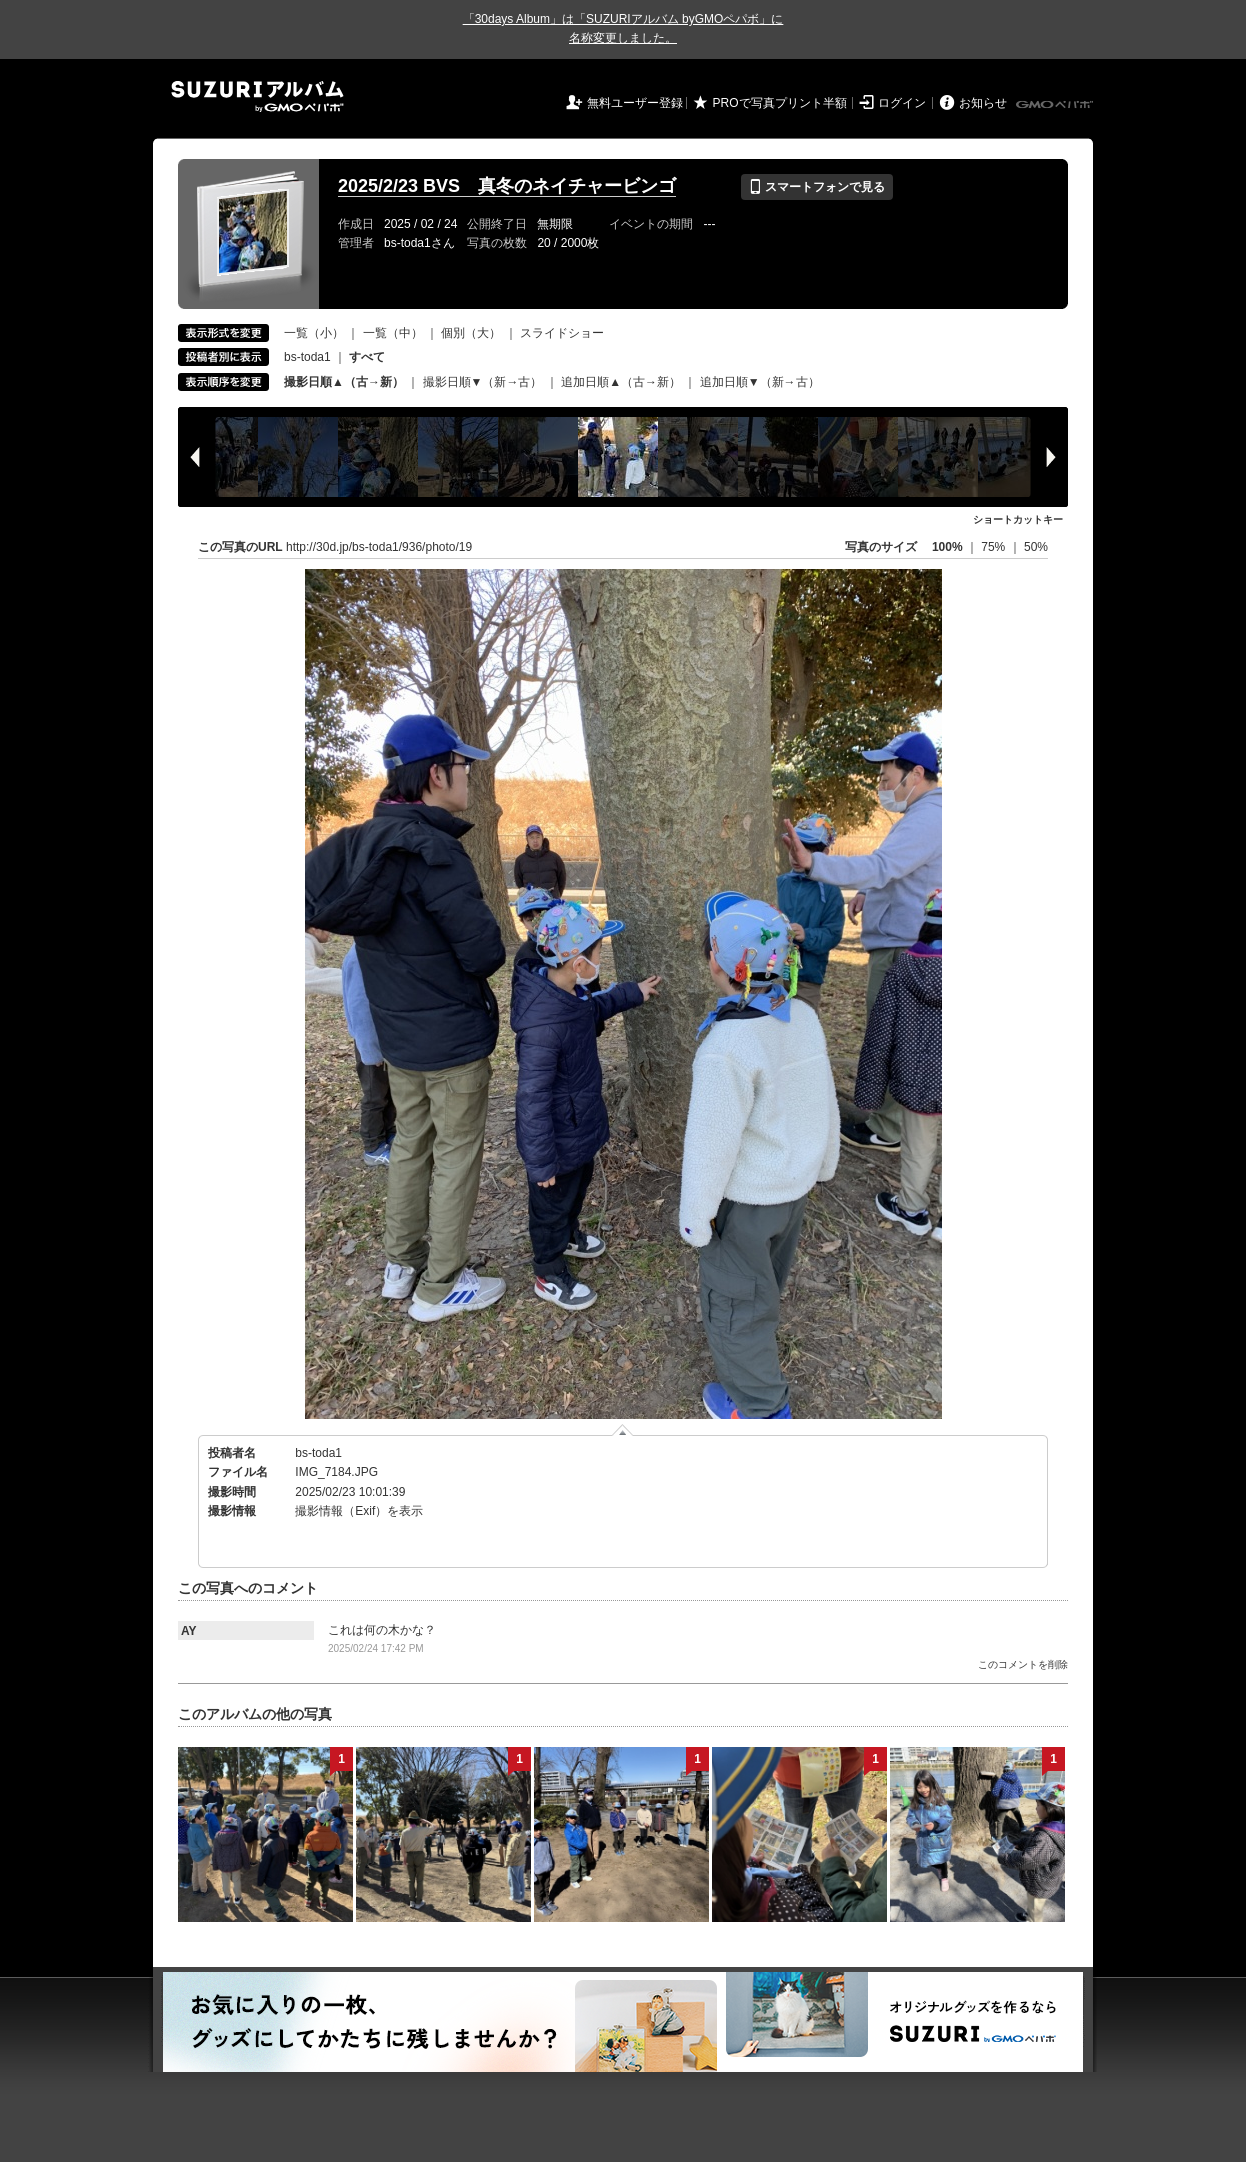  Describe the element at coordinates (947, 547) in the screenshot. I see `100%` at that location.